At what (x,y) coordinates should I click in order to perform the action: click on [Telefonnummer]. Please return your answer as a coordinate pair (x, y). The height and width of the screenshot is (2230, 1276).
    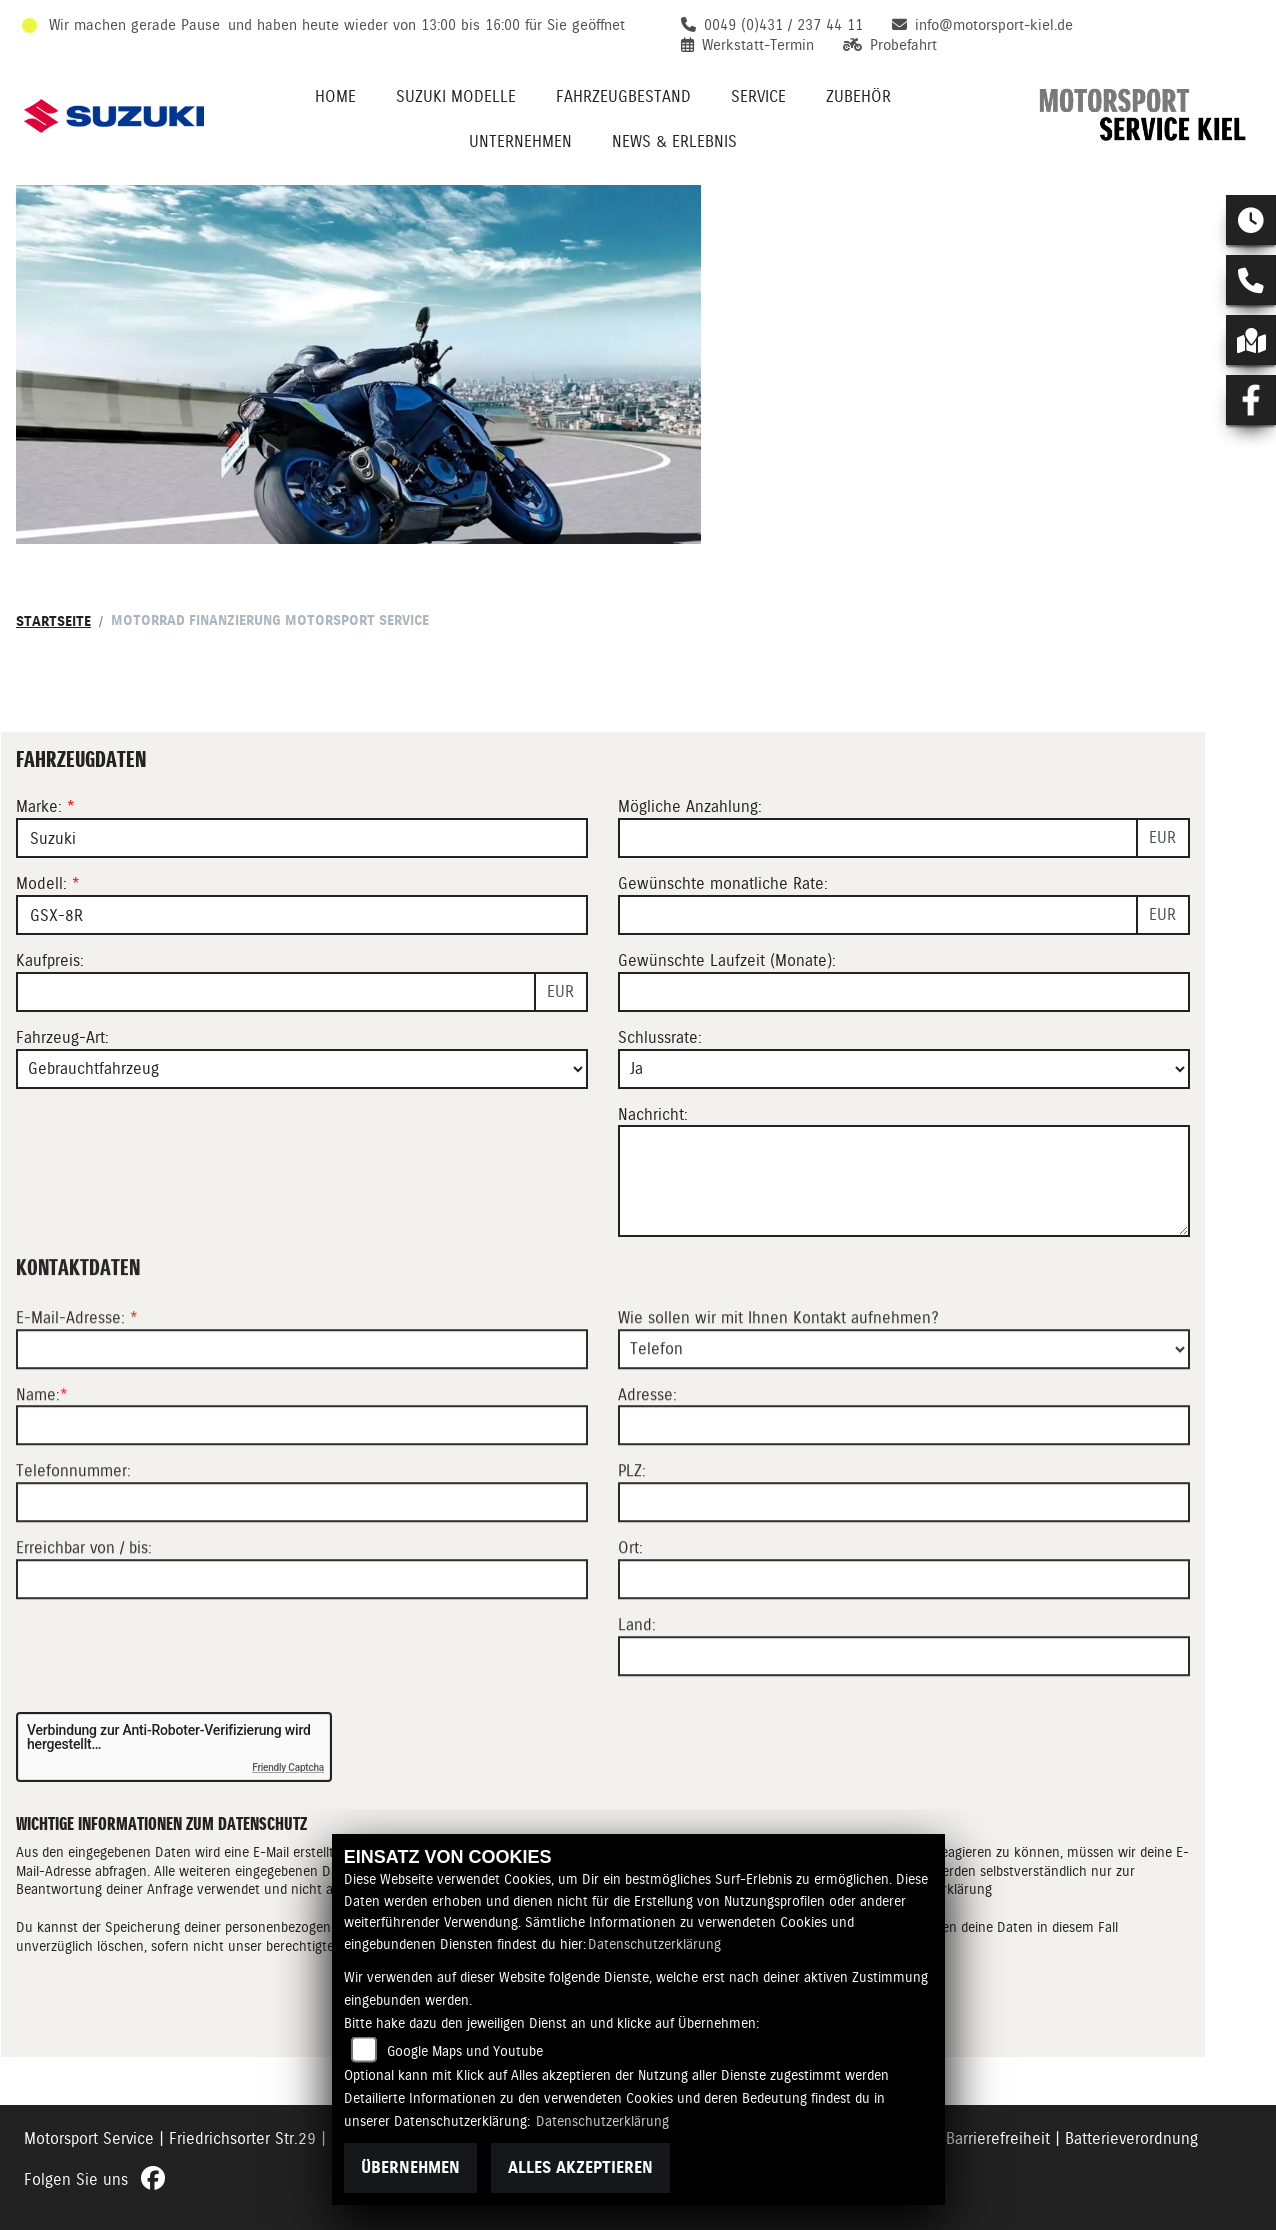
    Looking at the image, I should click on (302, 1569).